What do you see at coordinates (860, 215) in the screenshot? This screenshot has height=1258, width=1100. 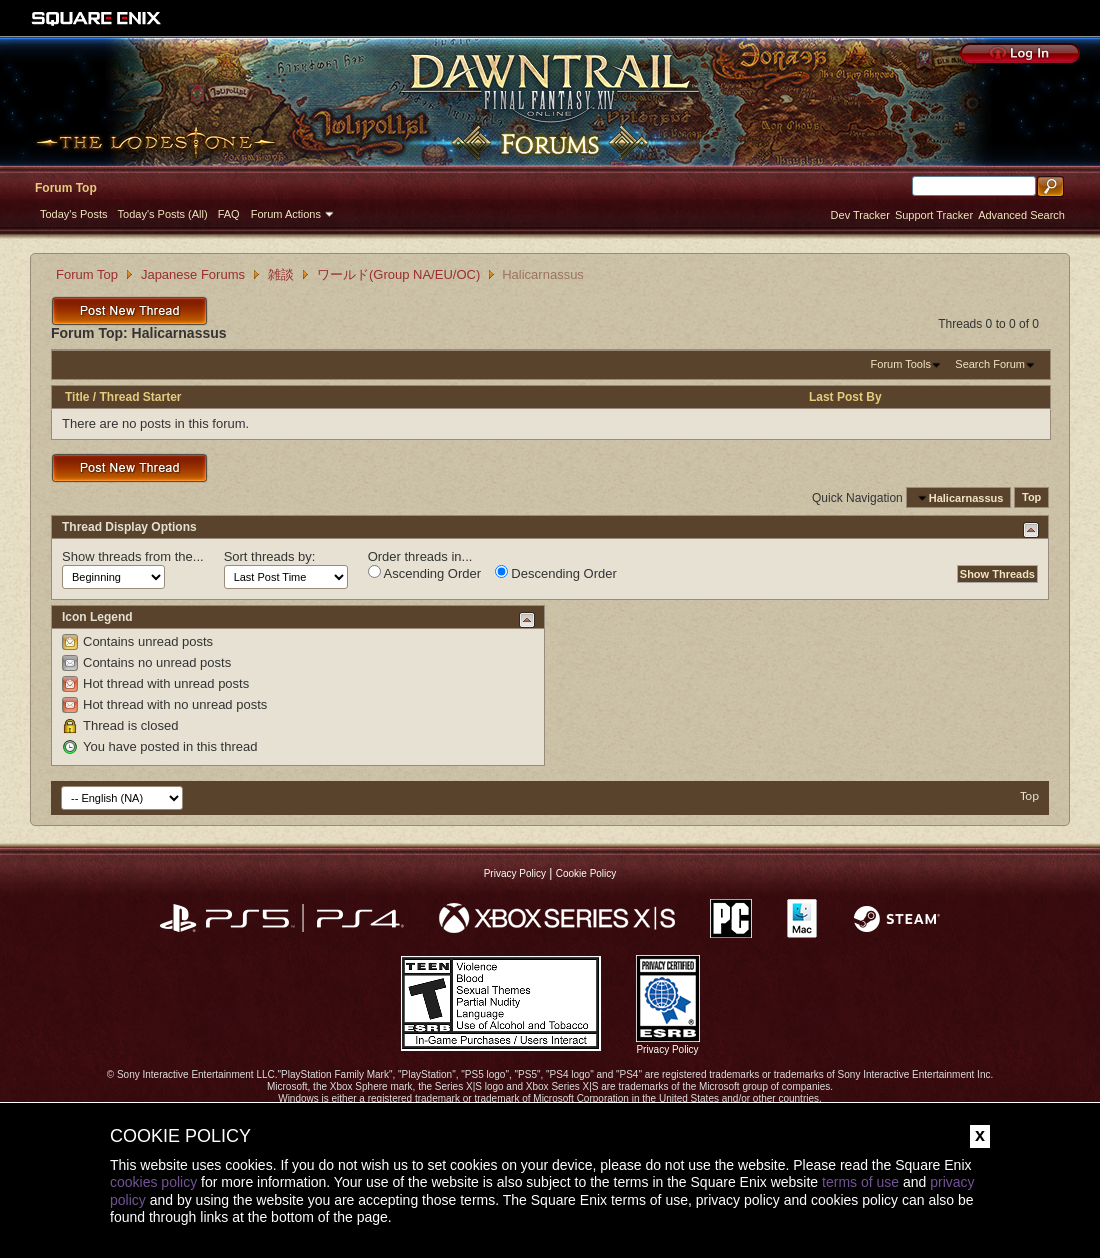 I see `Dev Tracker` at bounding box center [860, 215].